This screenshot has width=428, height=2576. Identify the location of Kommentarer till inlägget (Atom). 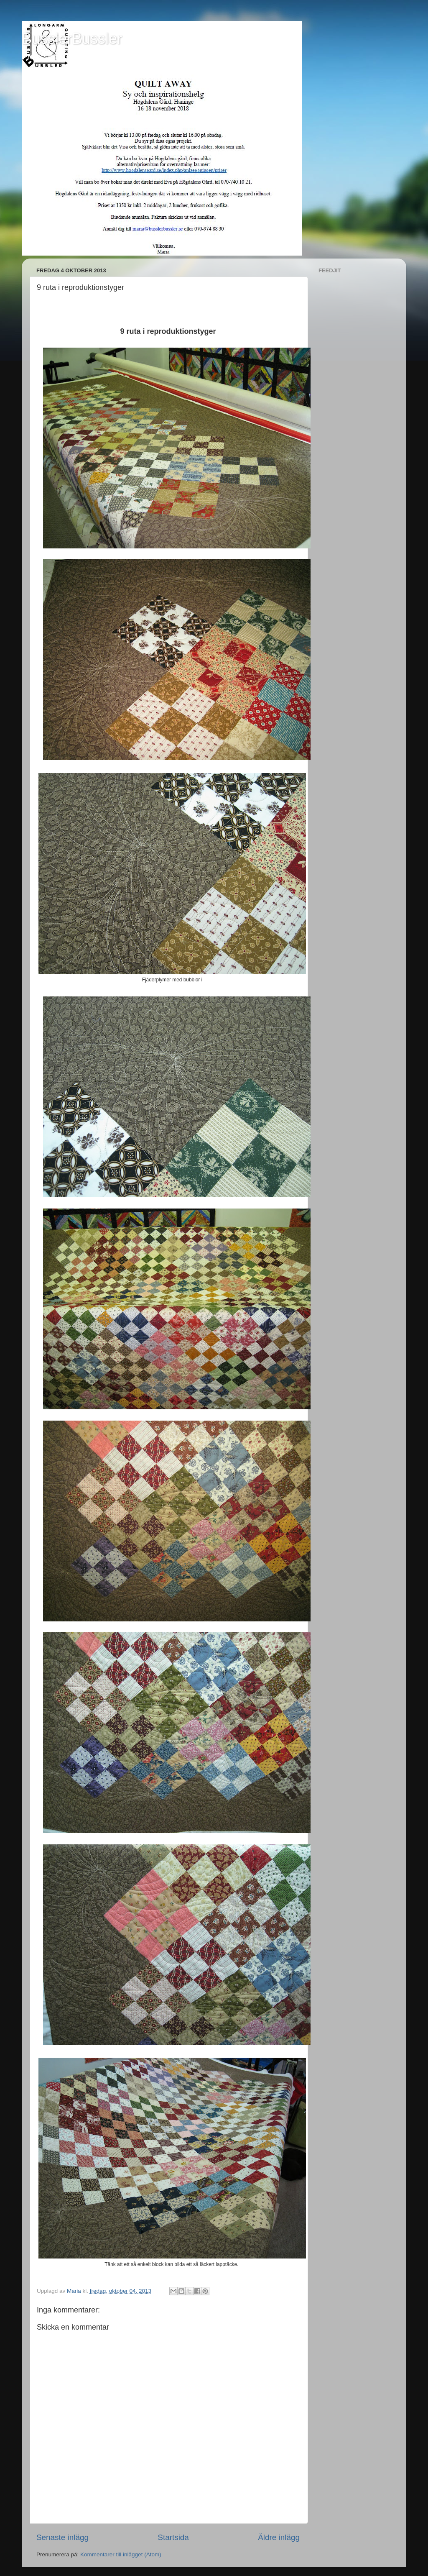
(120, 2554).